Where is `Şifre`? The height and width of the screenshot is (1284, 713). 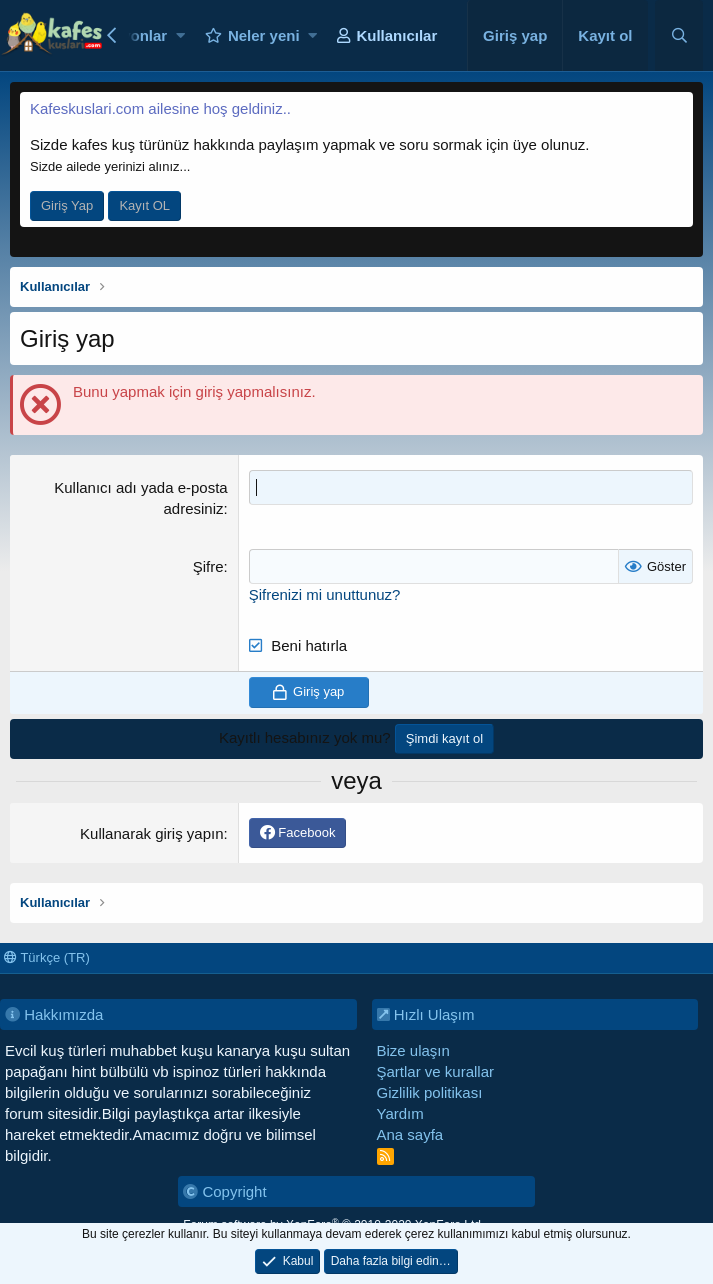 Şifre is located at coordinates (208, 566).